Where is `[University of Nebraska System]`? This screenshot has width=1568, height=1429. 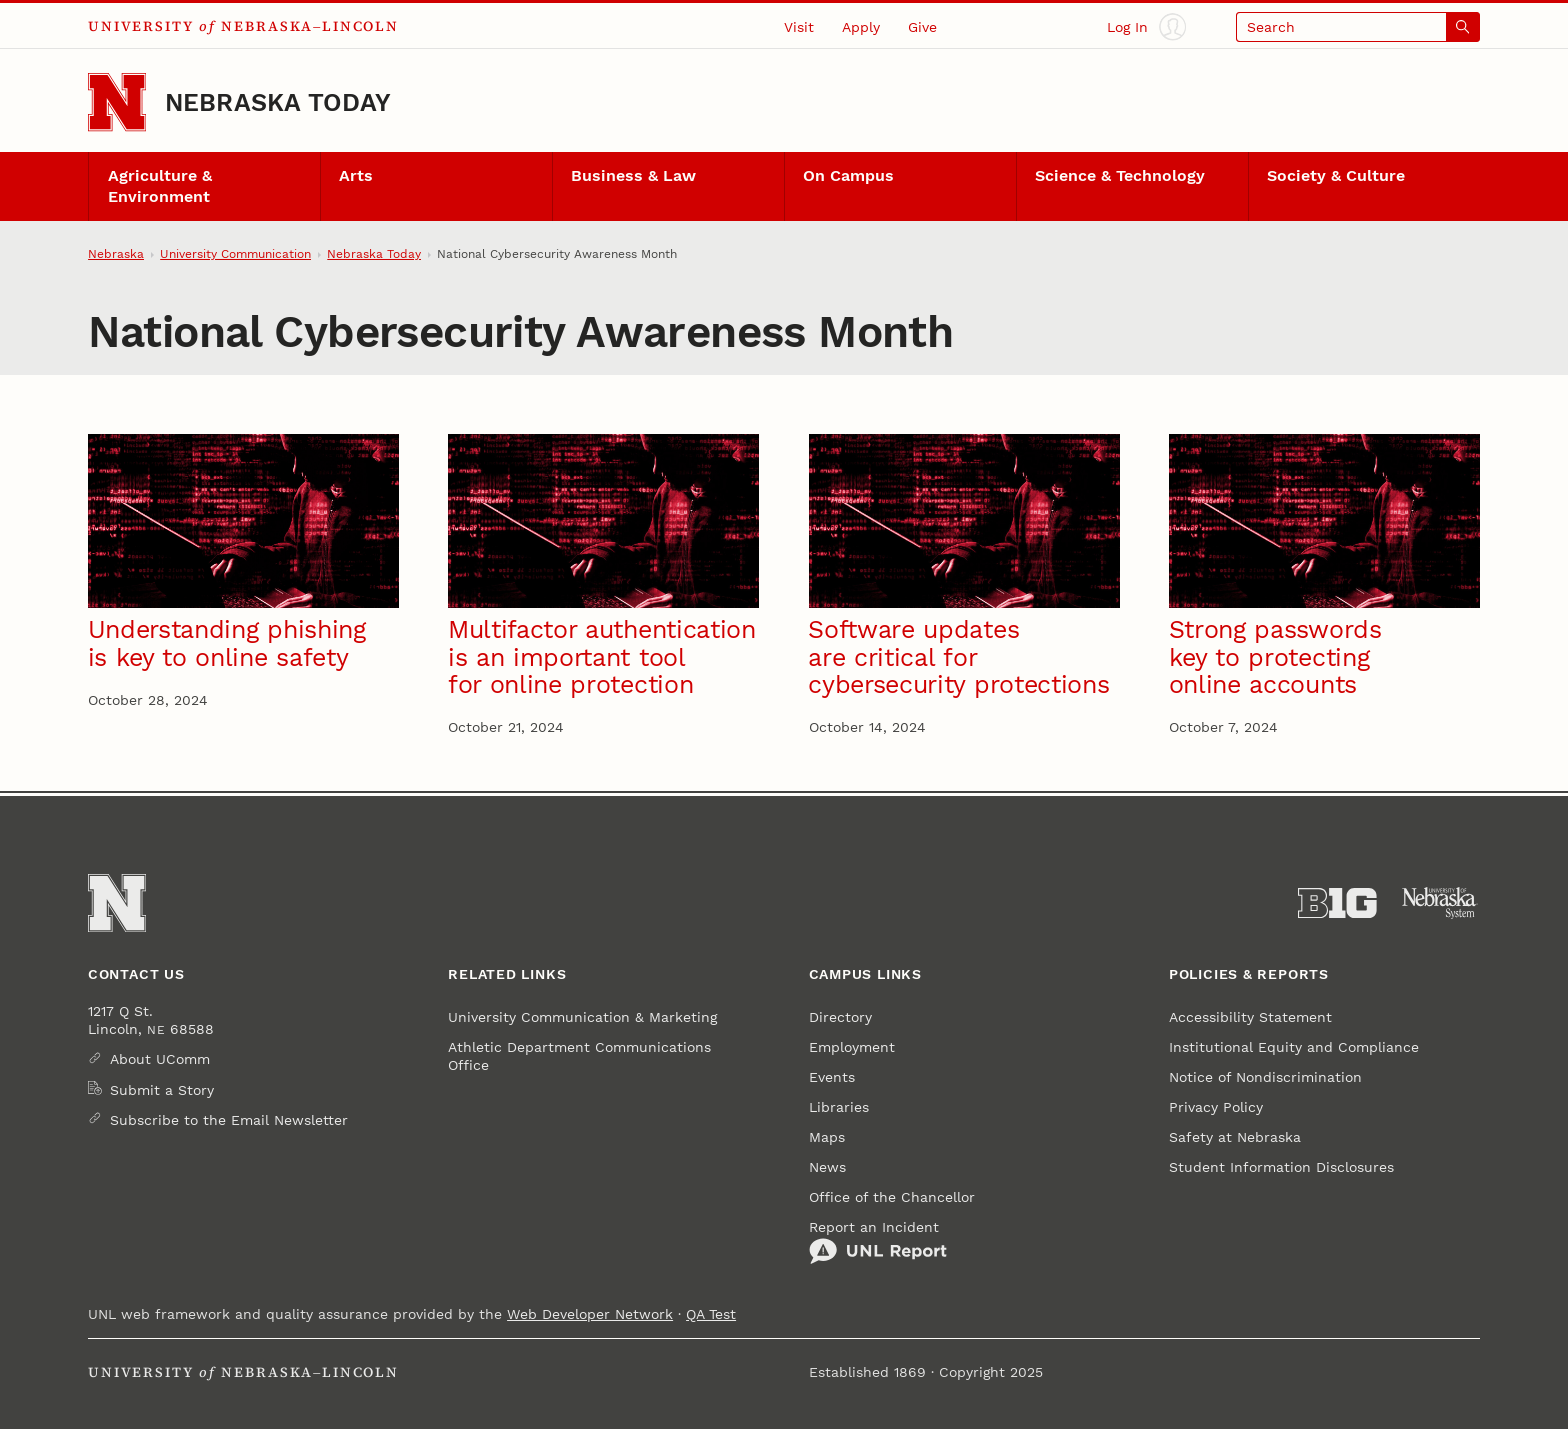
[University of Nebraska System] is located at coordinates (1440, 903).